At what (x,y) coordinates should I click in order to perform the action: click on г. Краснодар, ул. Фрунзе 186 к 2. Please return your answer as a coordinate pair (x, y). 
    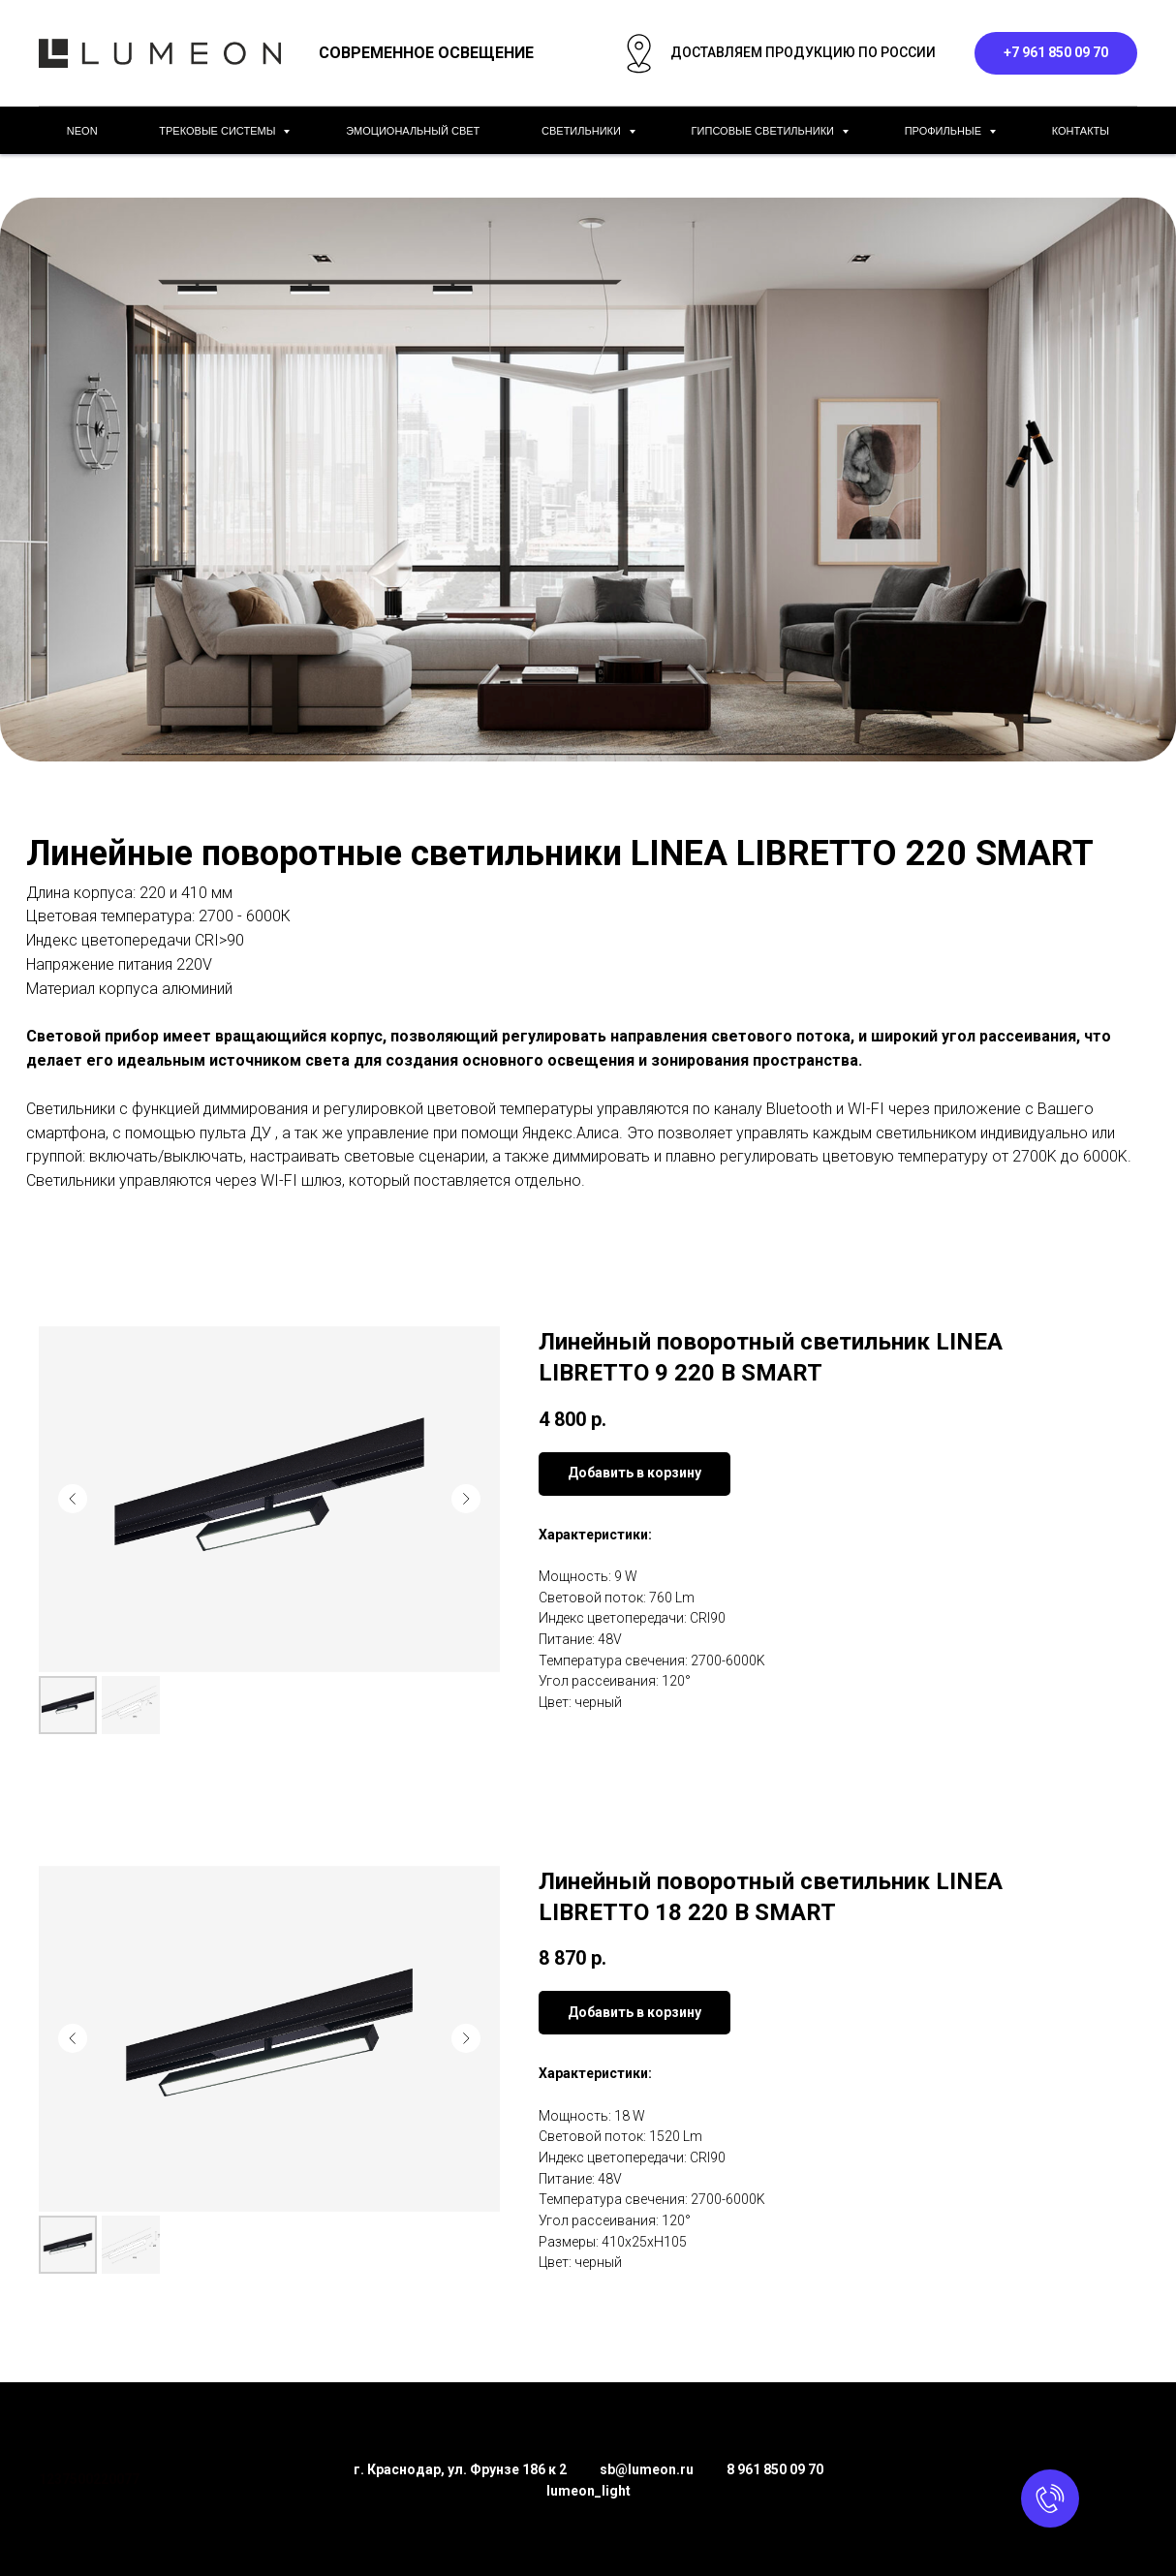
    Looking at the image, I should click on (460, 2469).